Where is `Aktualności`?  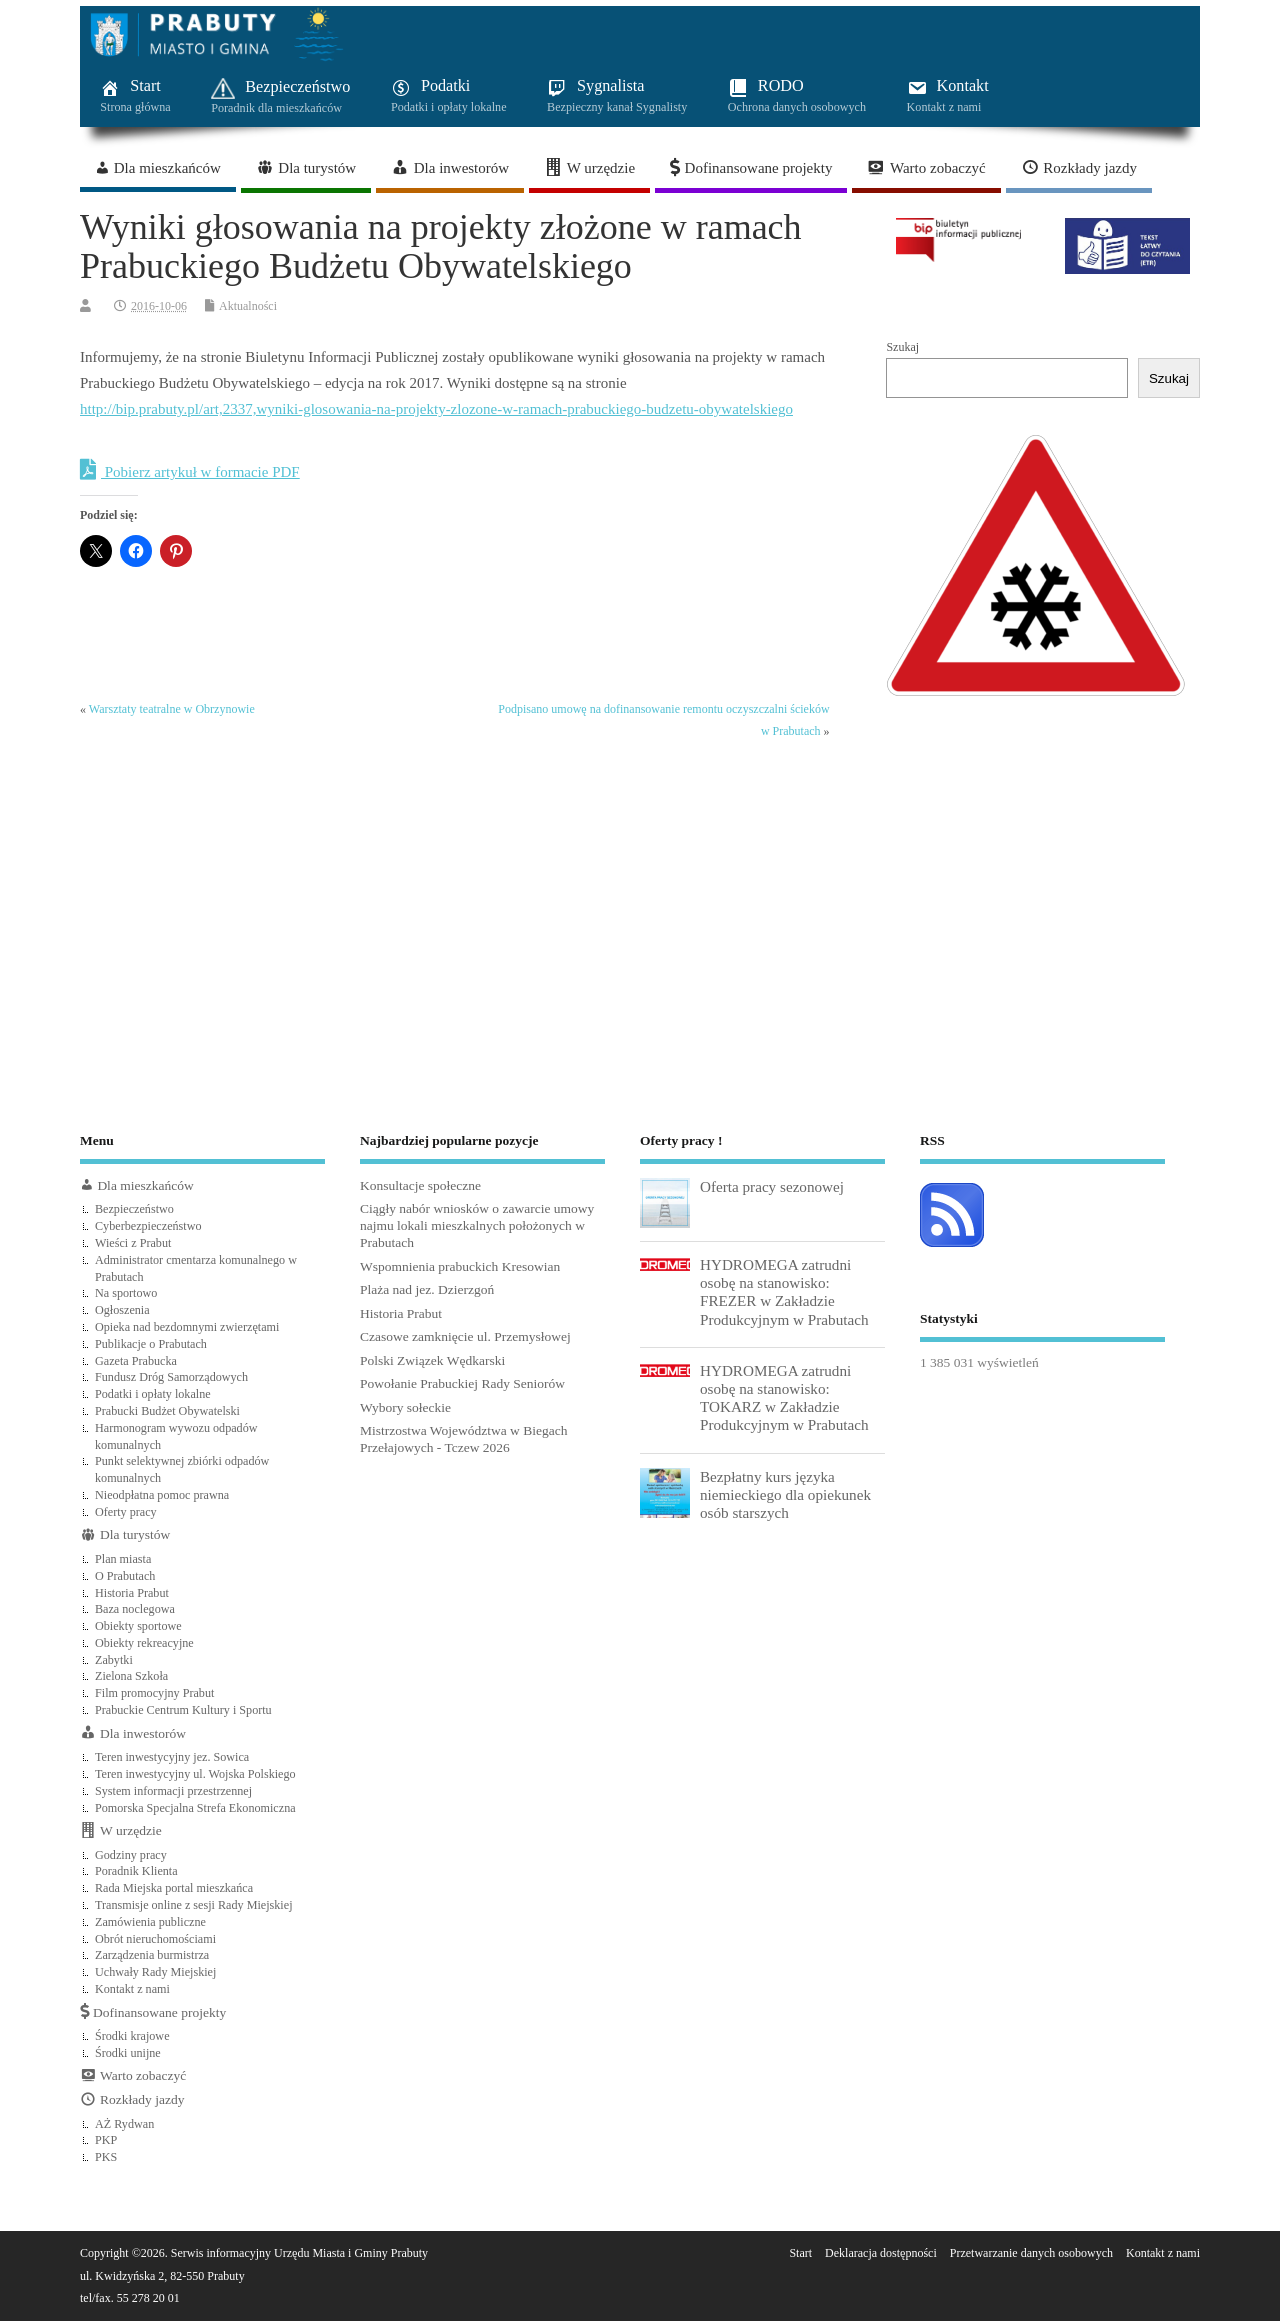
Aktualności is located at coordinates (248, 306).